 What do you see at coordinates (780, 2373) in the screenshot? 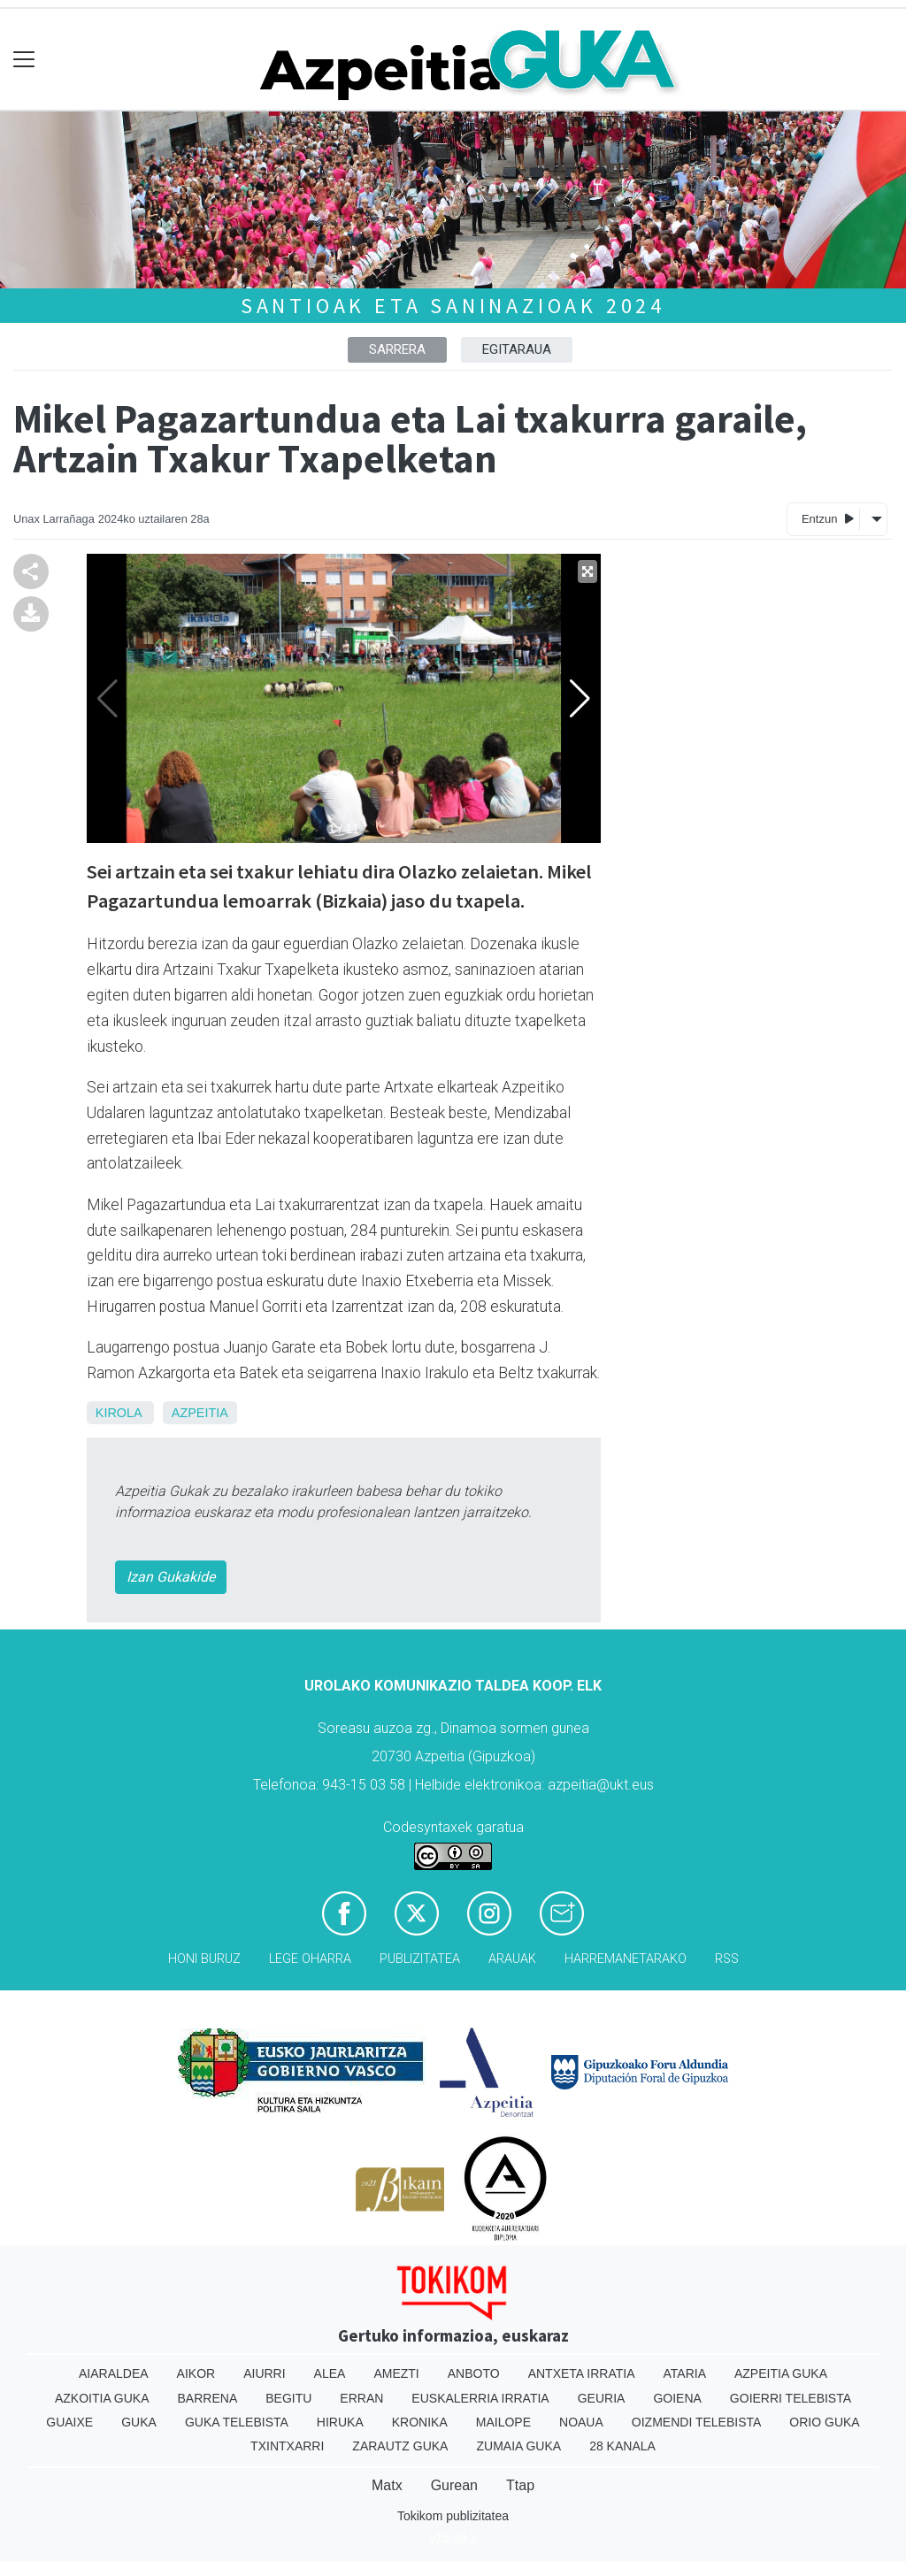
I see `Azpeitia Guka` at bounding box center [780, 2373].